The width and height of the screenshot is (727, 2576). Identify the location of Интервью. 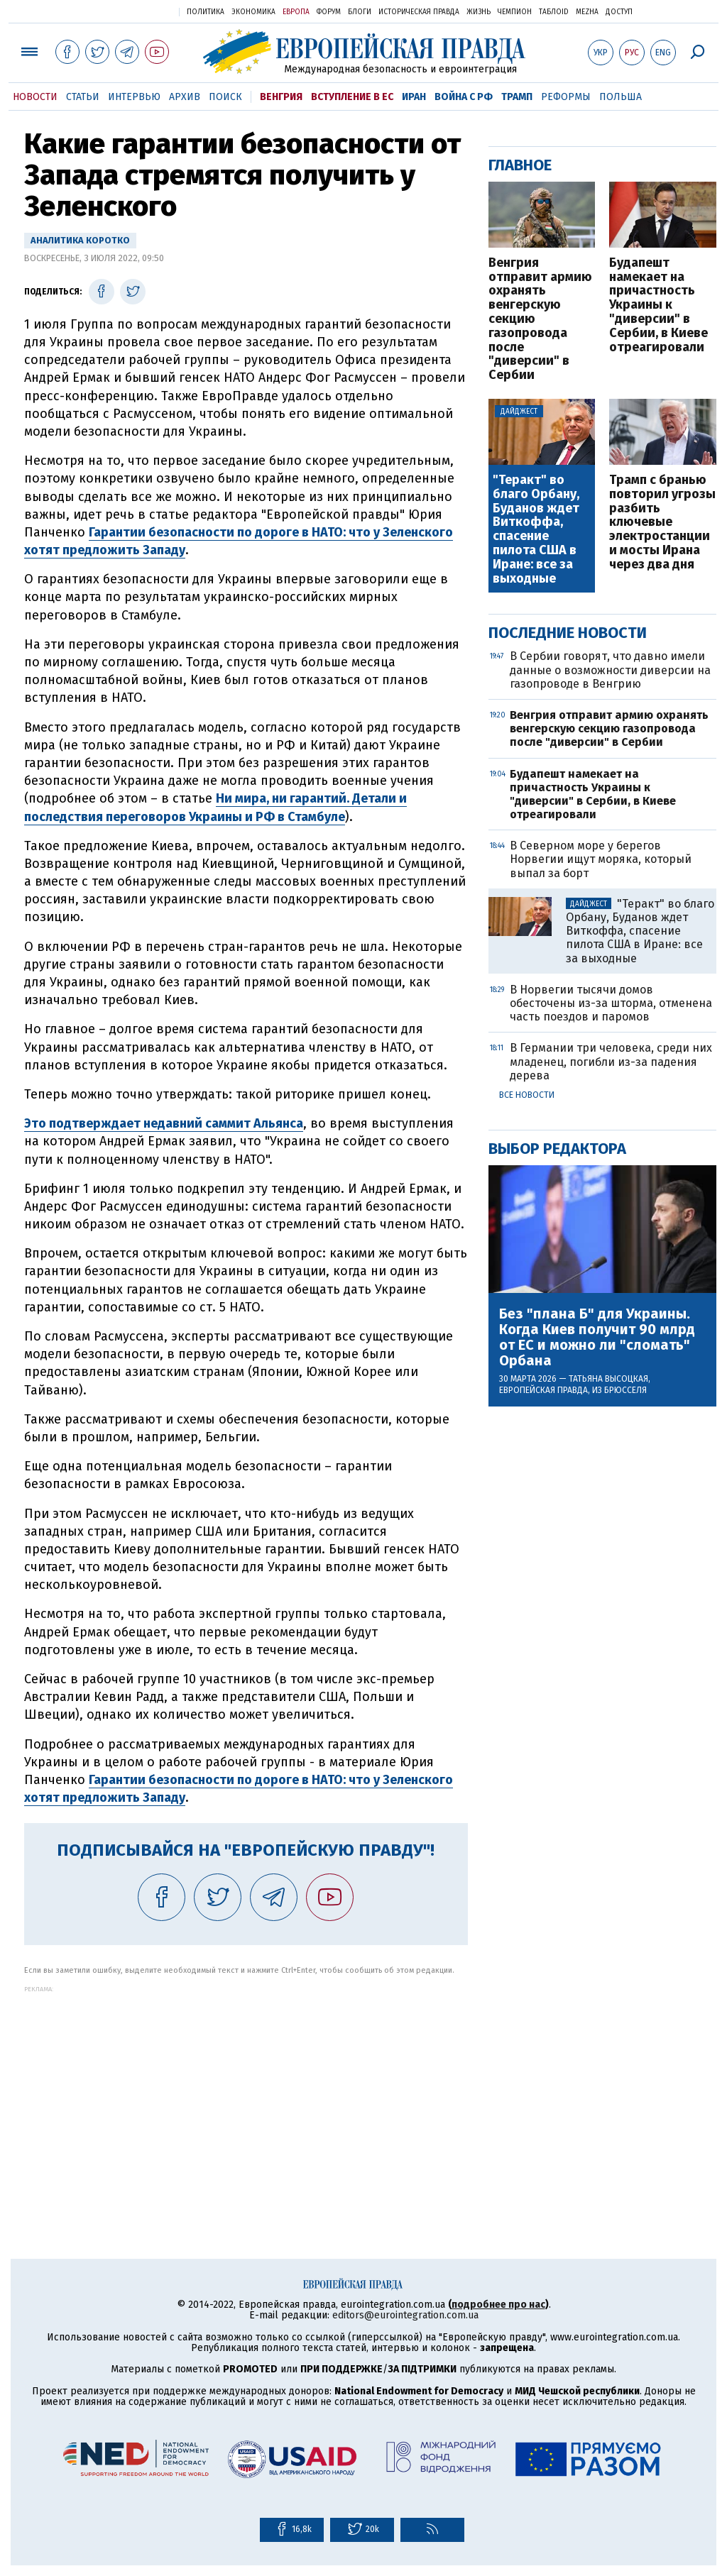
(134, 97).